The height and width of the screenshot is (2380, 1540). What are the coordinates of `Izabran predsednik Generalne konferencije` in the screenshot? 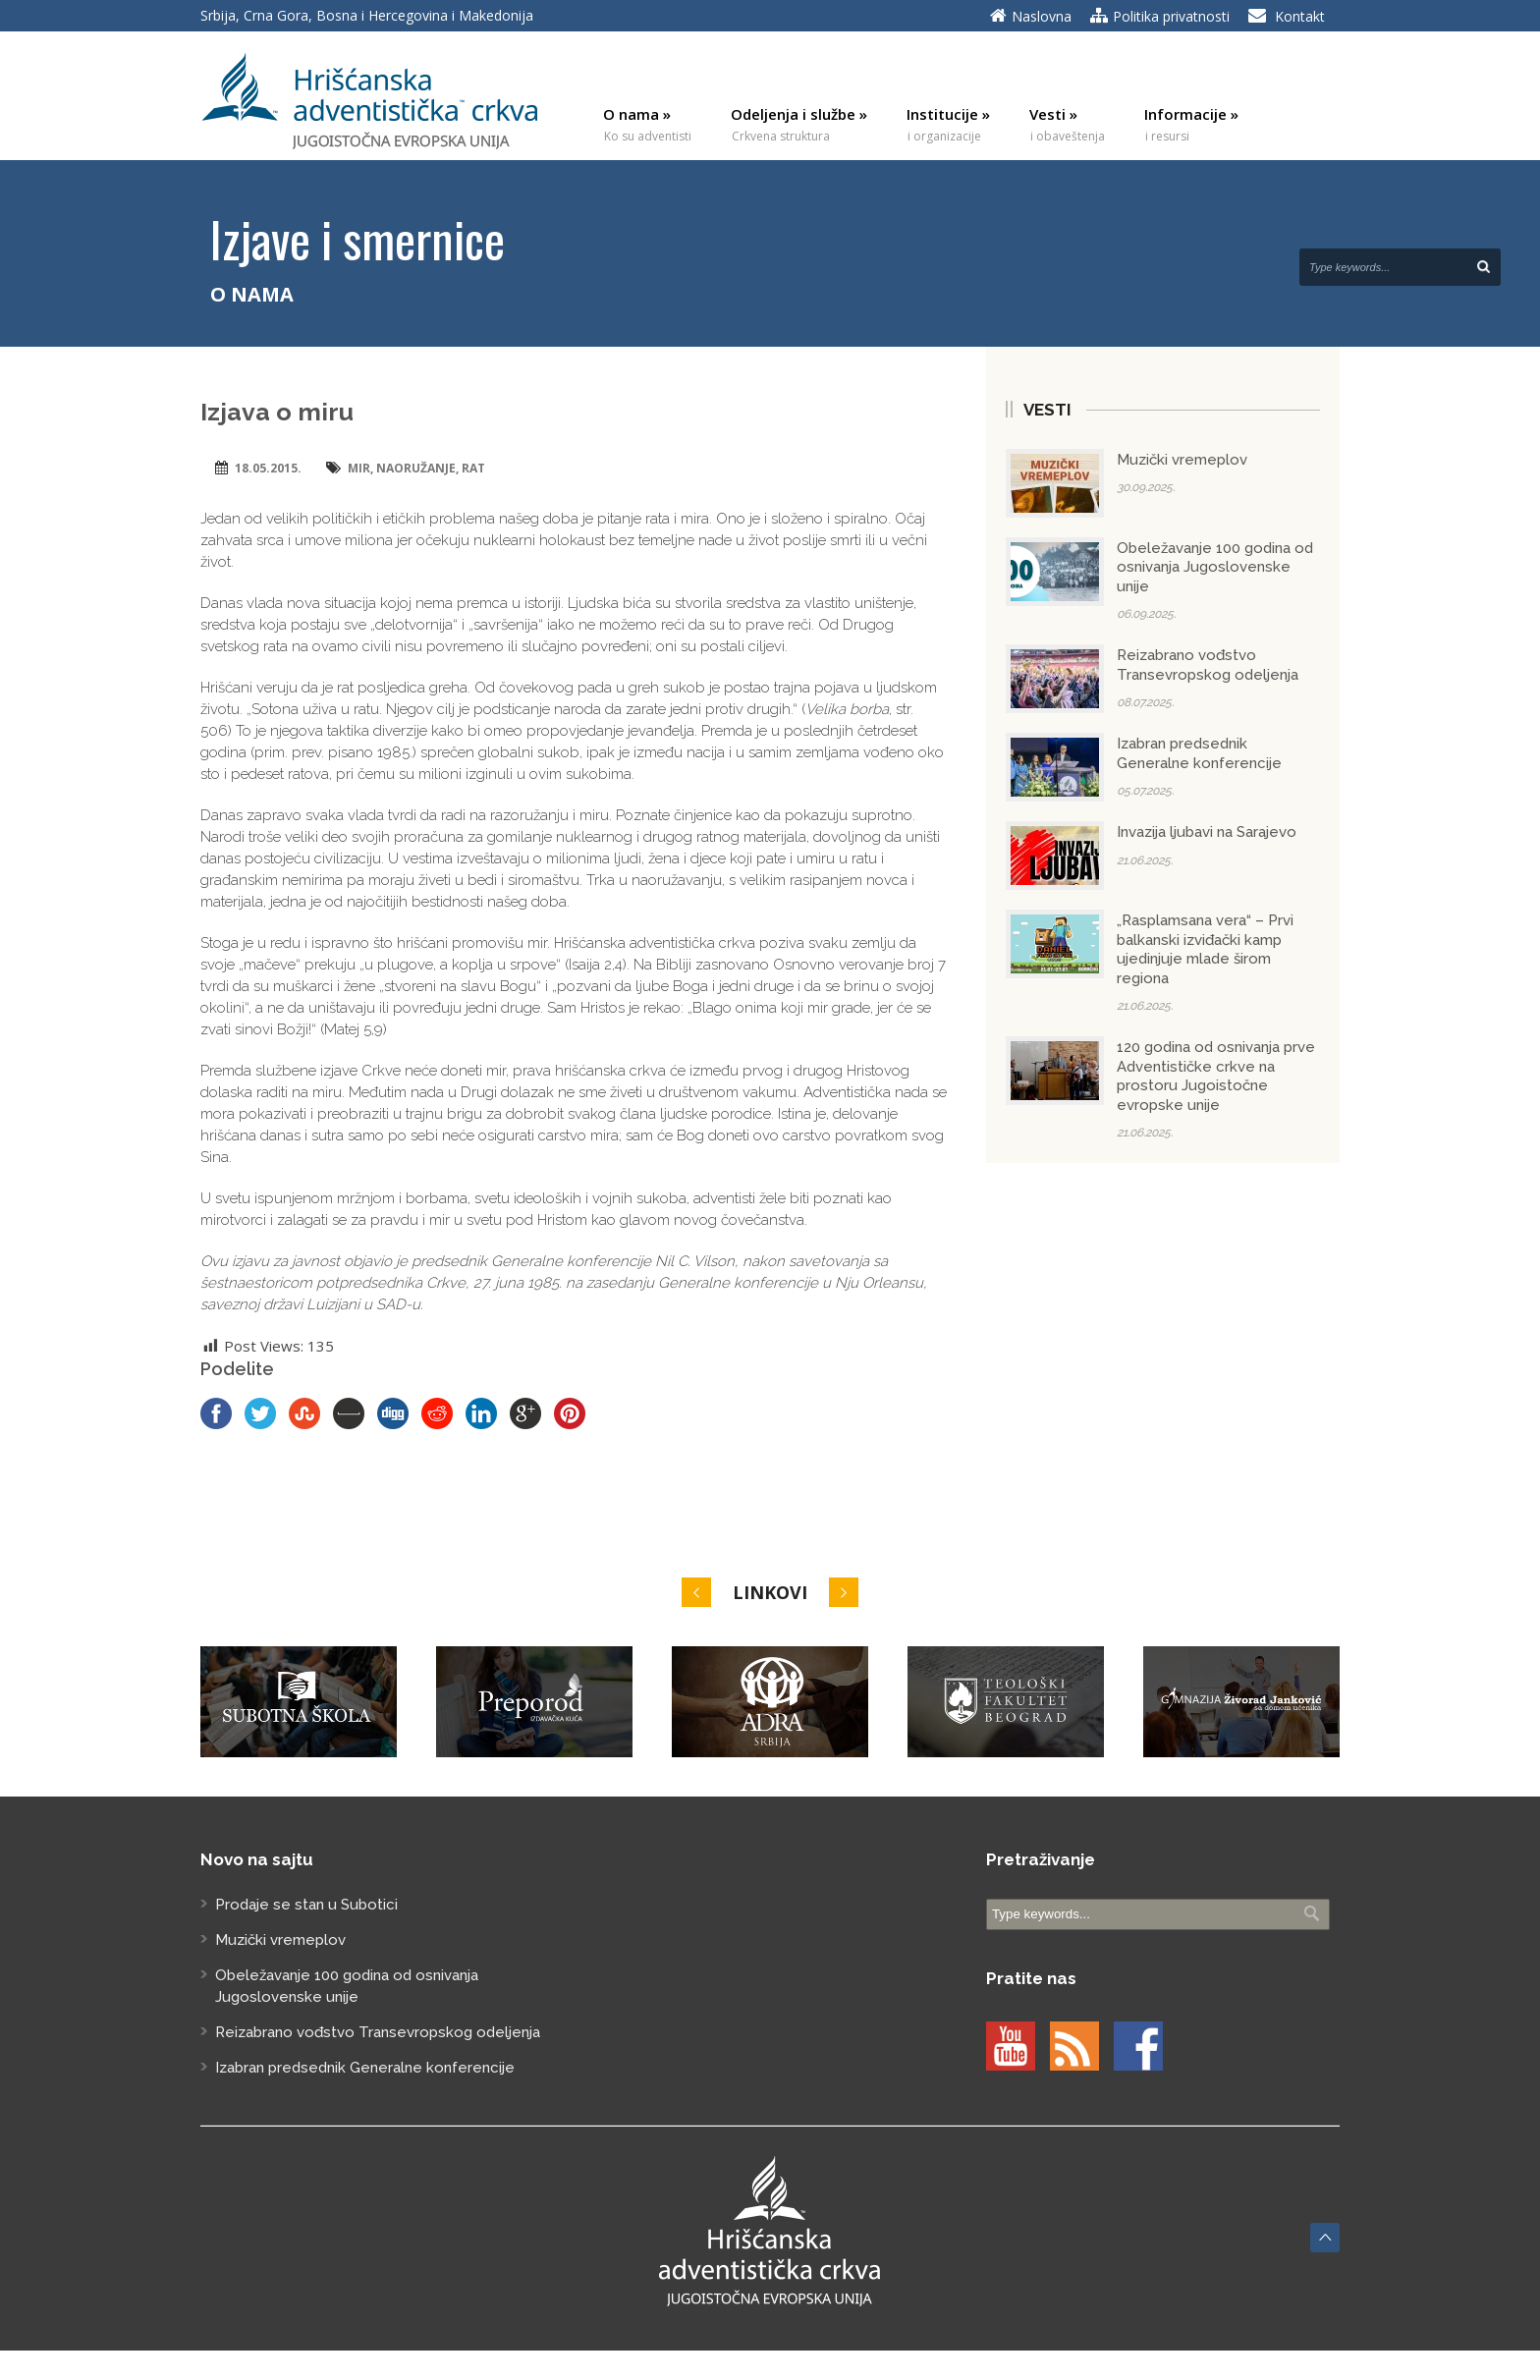 It's located at (1199, 753).